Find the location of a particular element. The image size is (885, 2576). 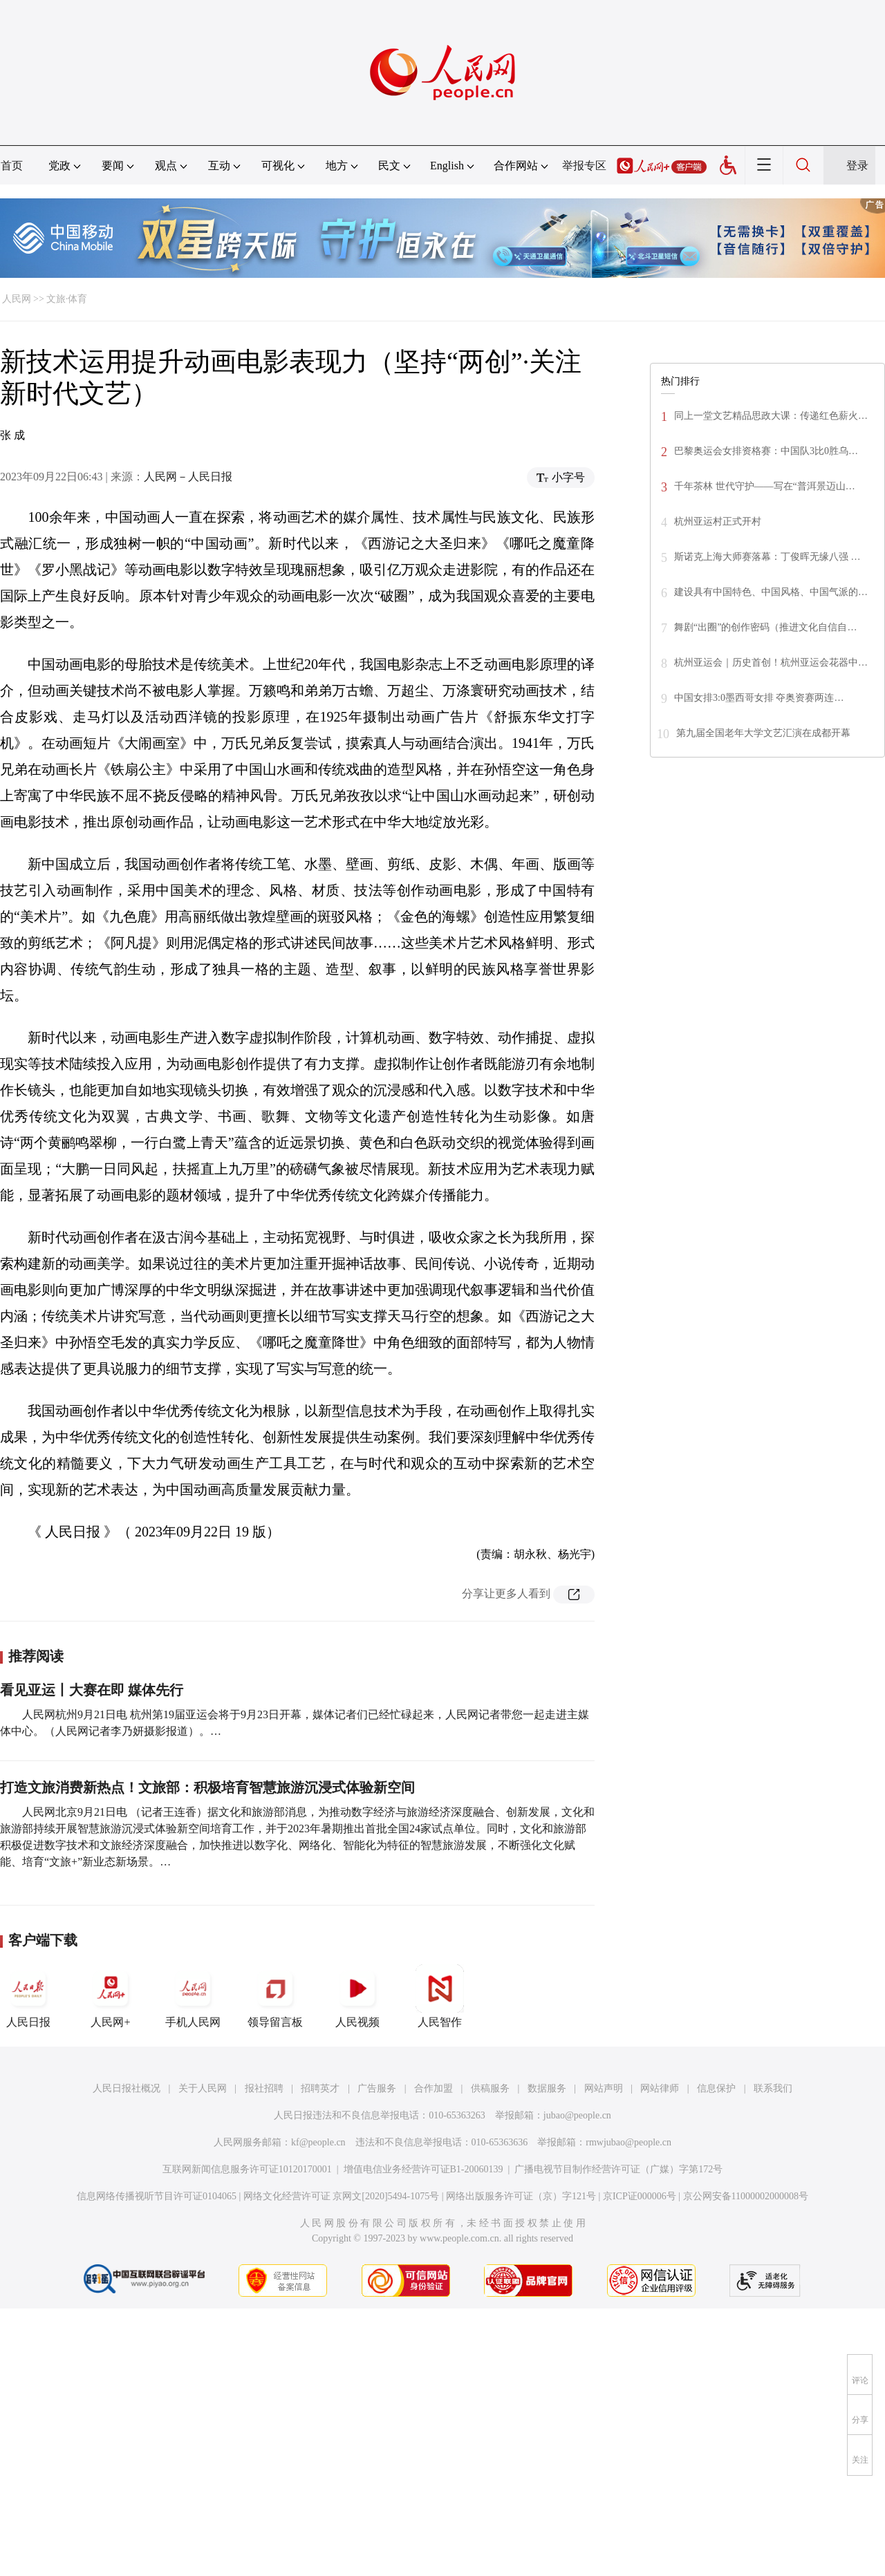

首页 is located at coordinates (12, 165).